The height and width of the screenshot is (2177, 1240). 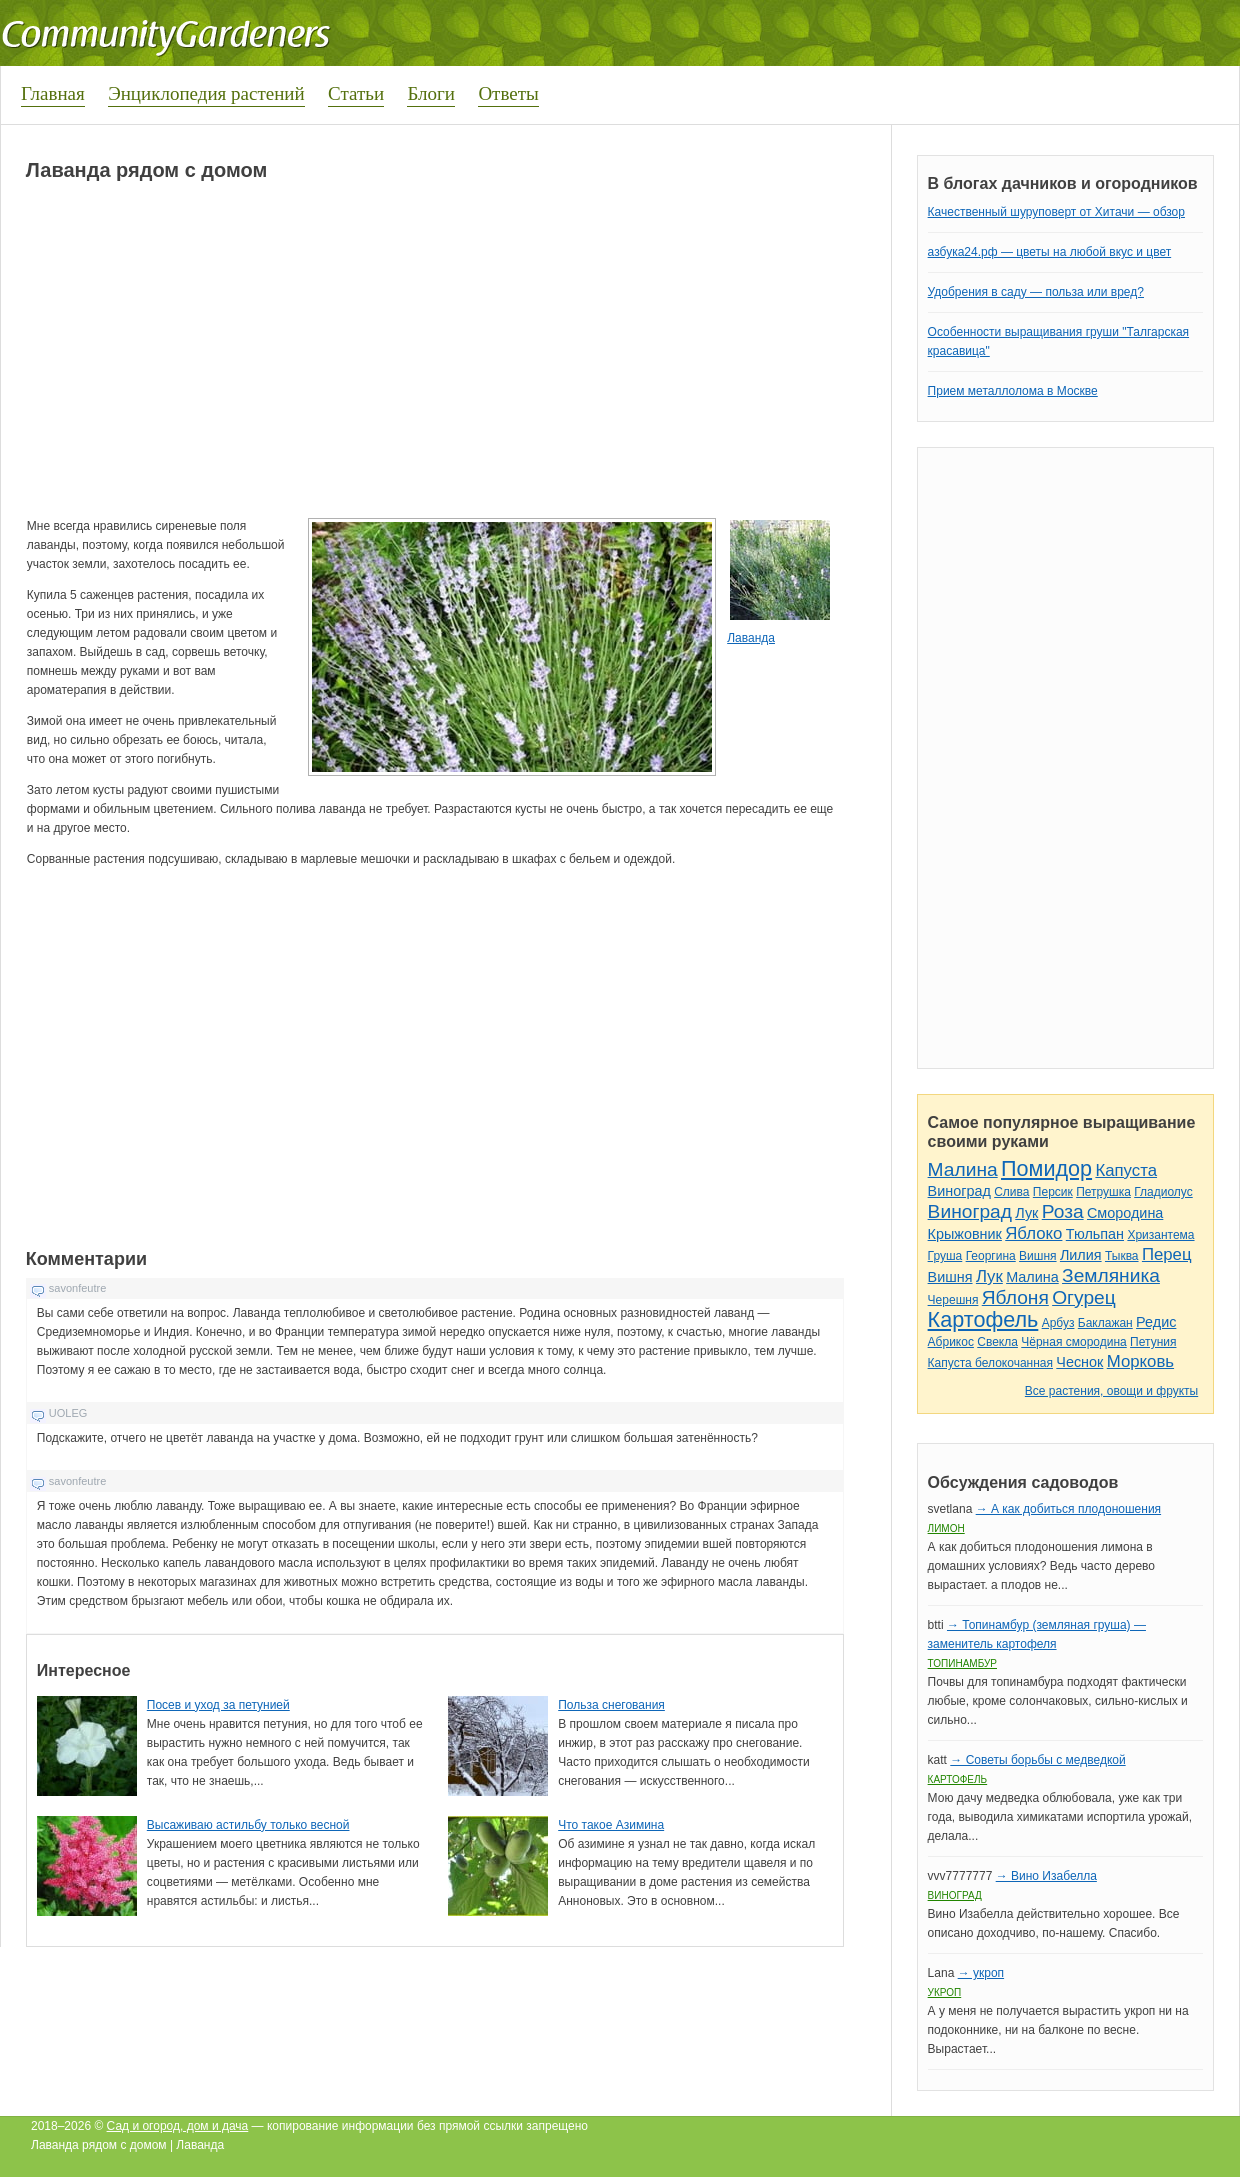 I want to click on азбука24.рф — цветы на любой вкус и цвет, so click(x=1050, y=252).